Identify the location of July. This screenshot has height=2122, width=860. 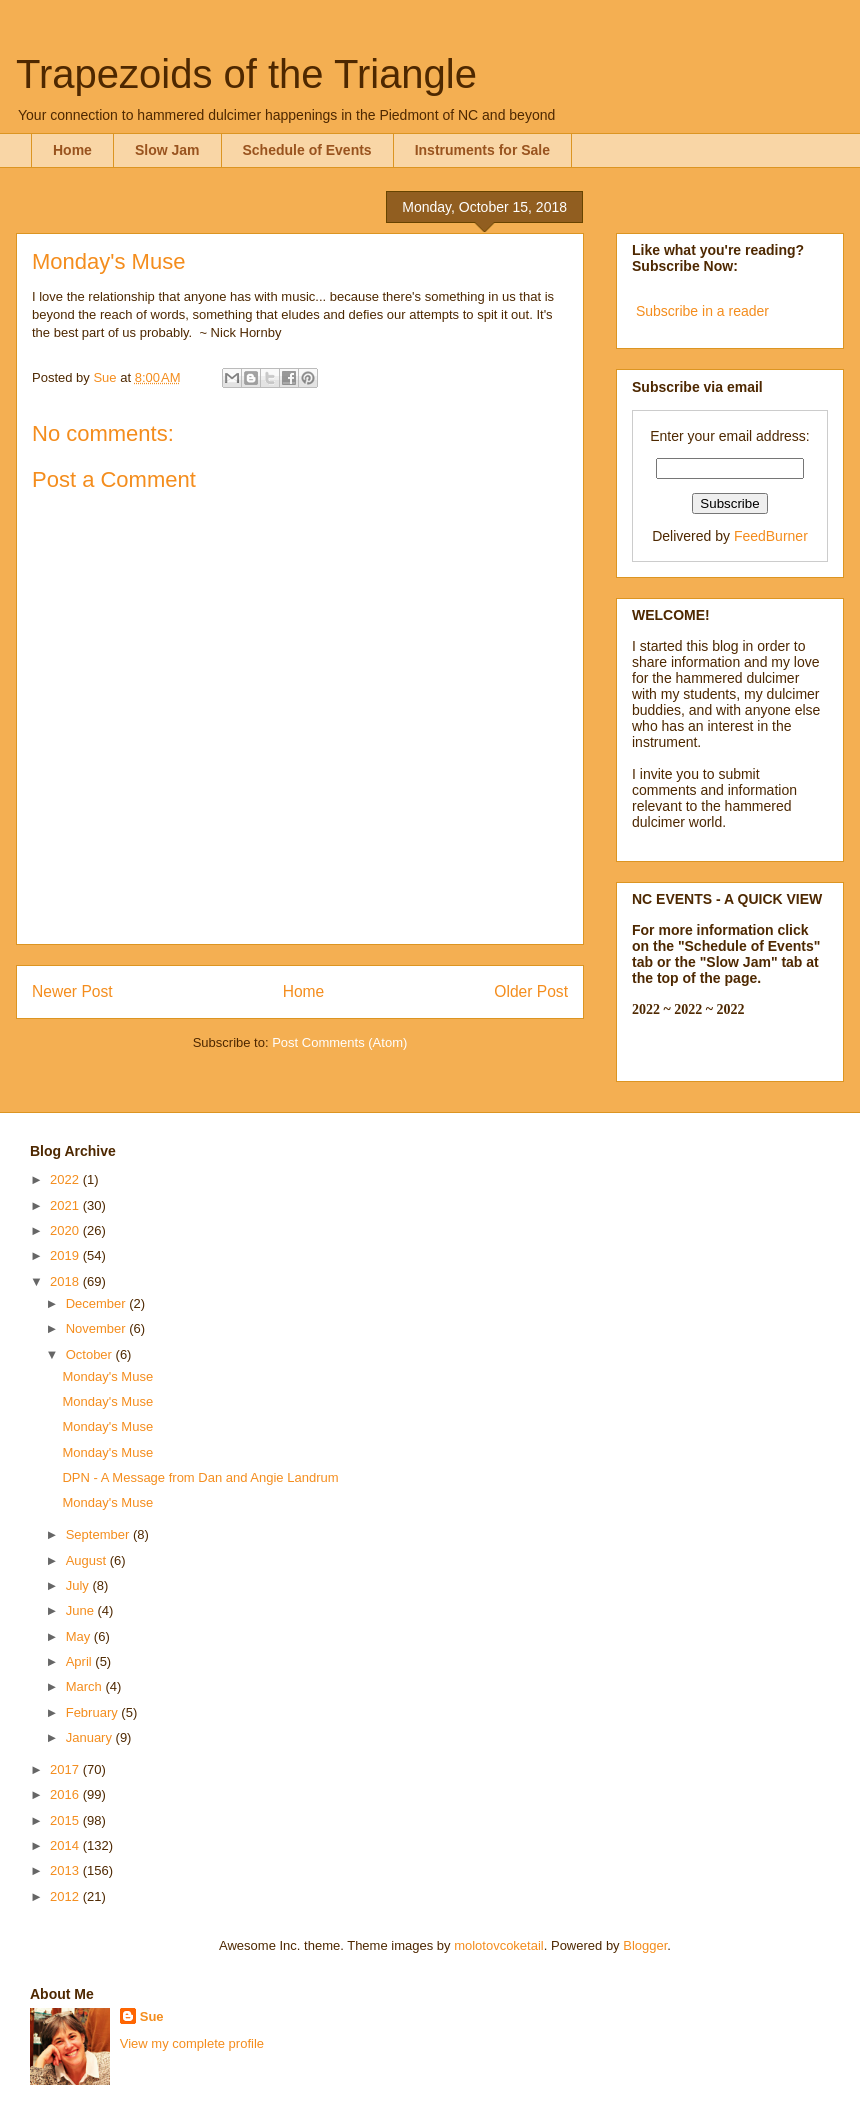
(79, 1585).